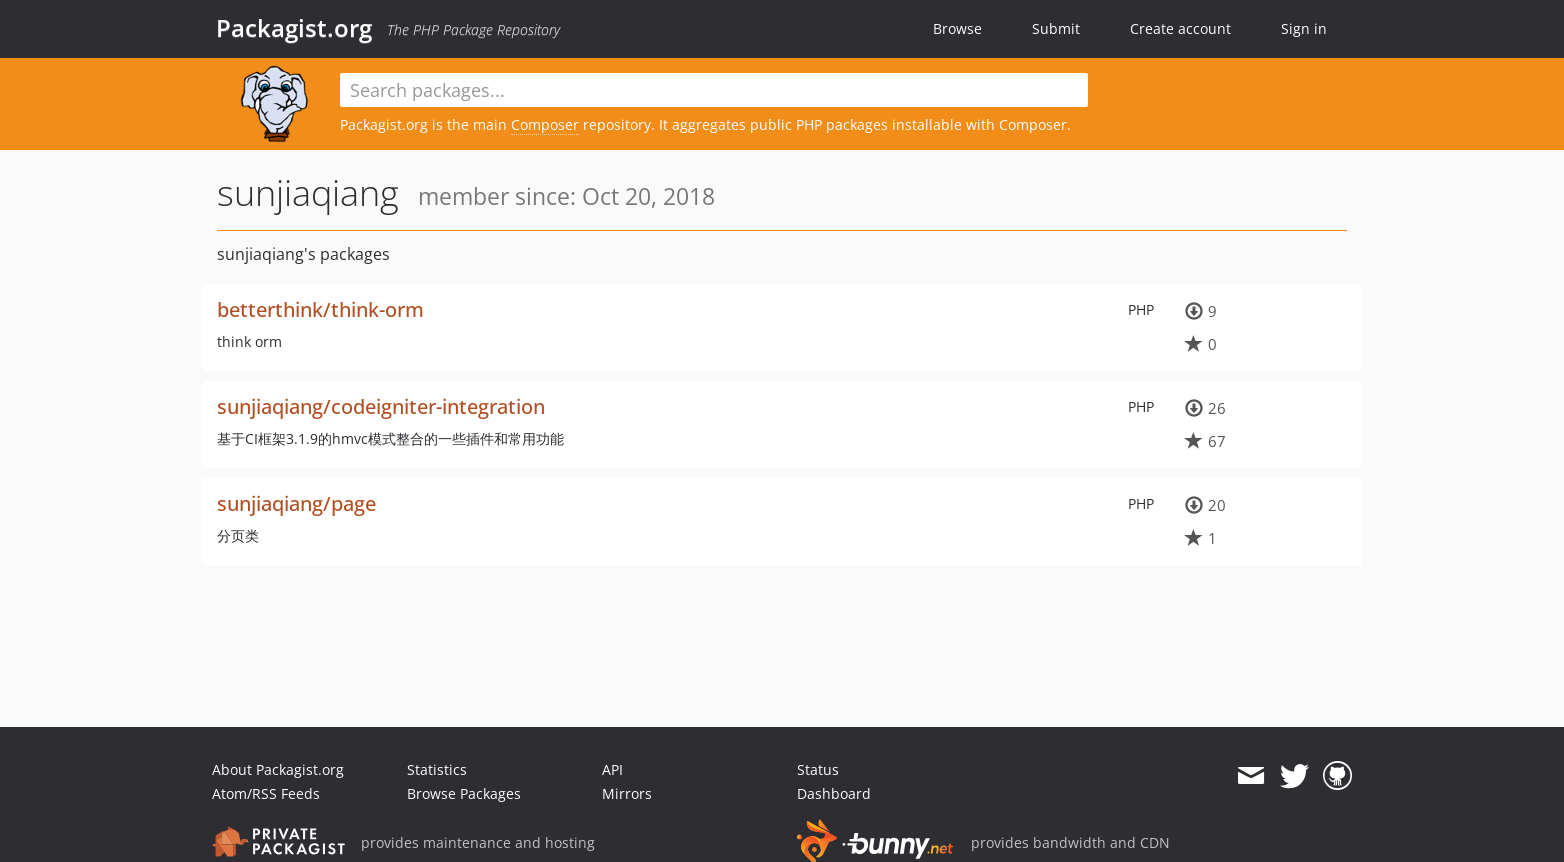 This screenshot has height=862, width=1564. I want to click on About Packagist.org, so click(278, 769).